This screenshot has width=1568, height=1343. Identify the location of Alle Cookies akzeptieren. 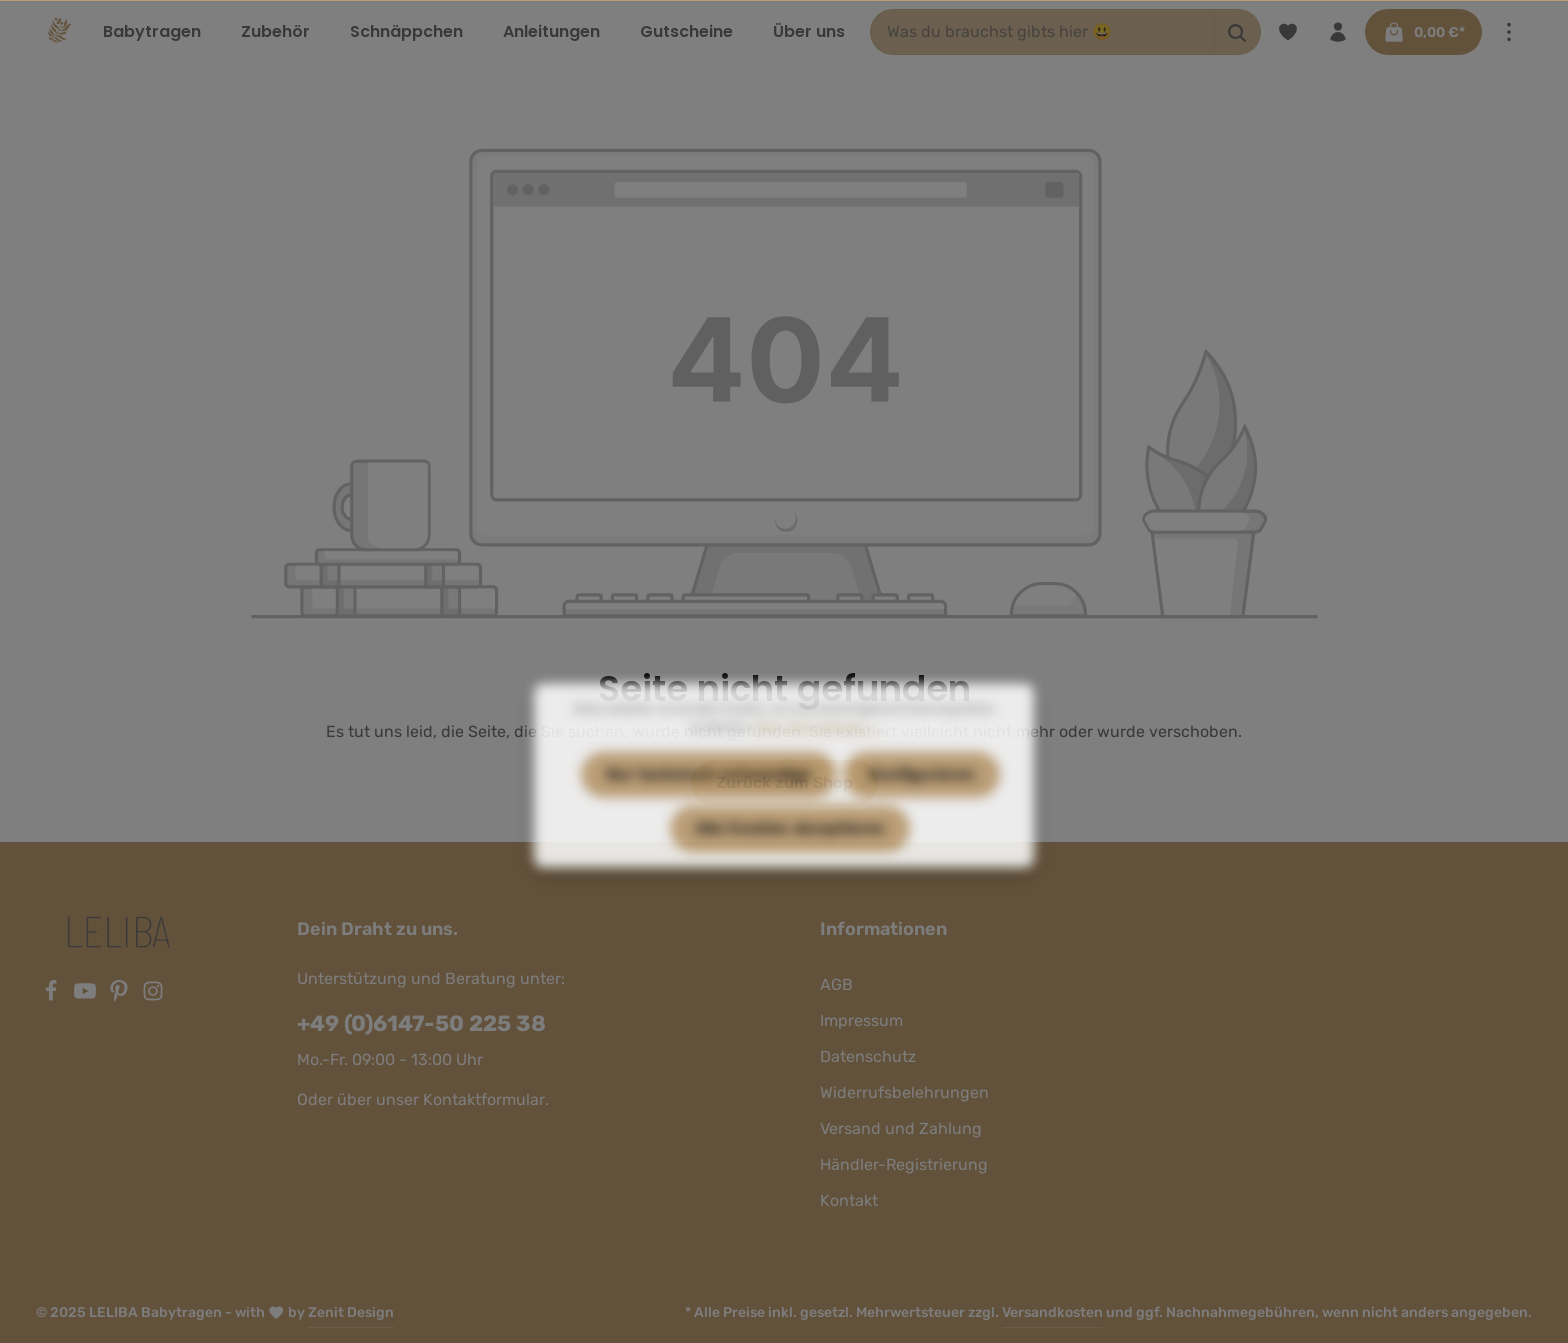
(790, 867).